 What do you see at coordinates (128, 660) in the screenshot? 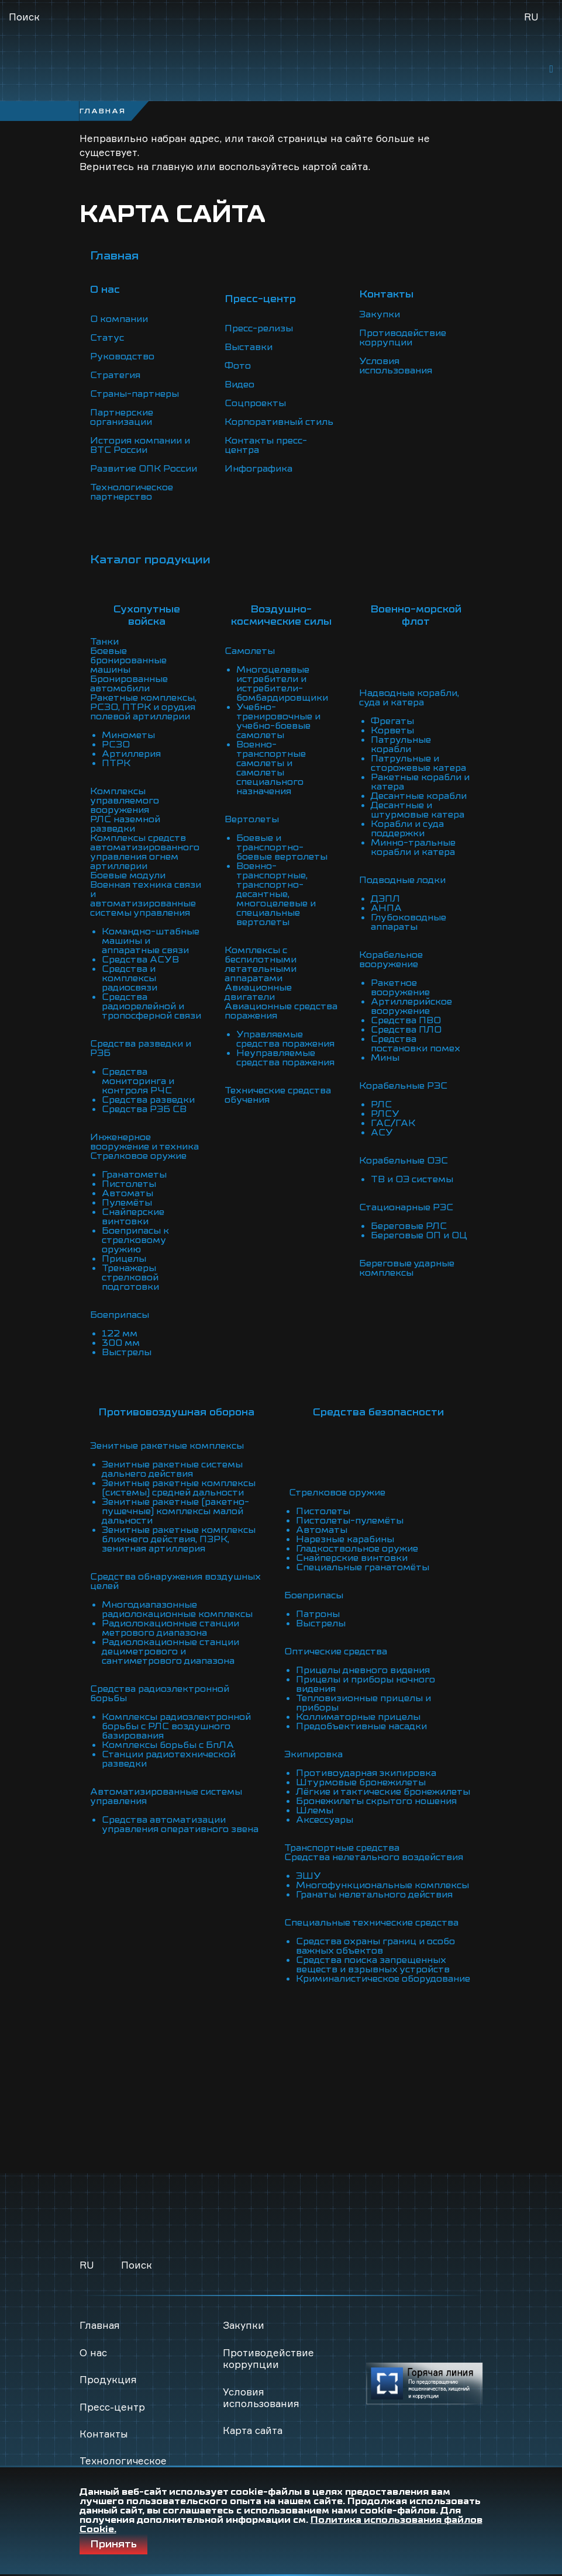
I see `Боевые бронированные машины` at bounding box center [128, 660].